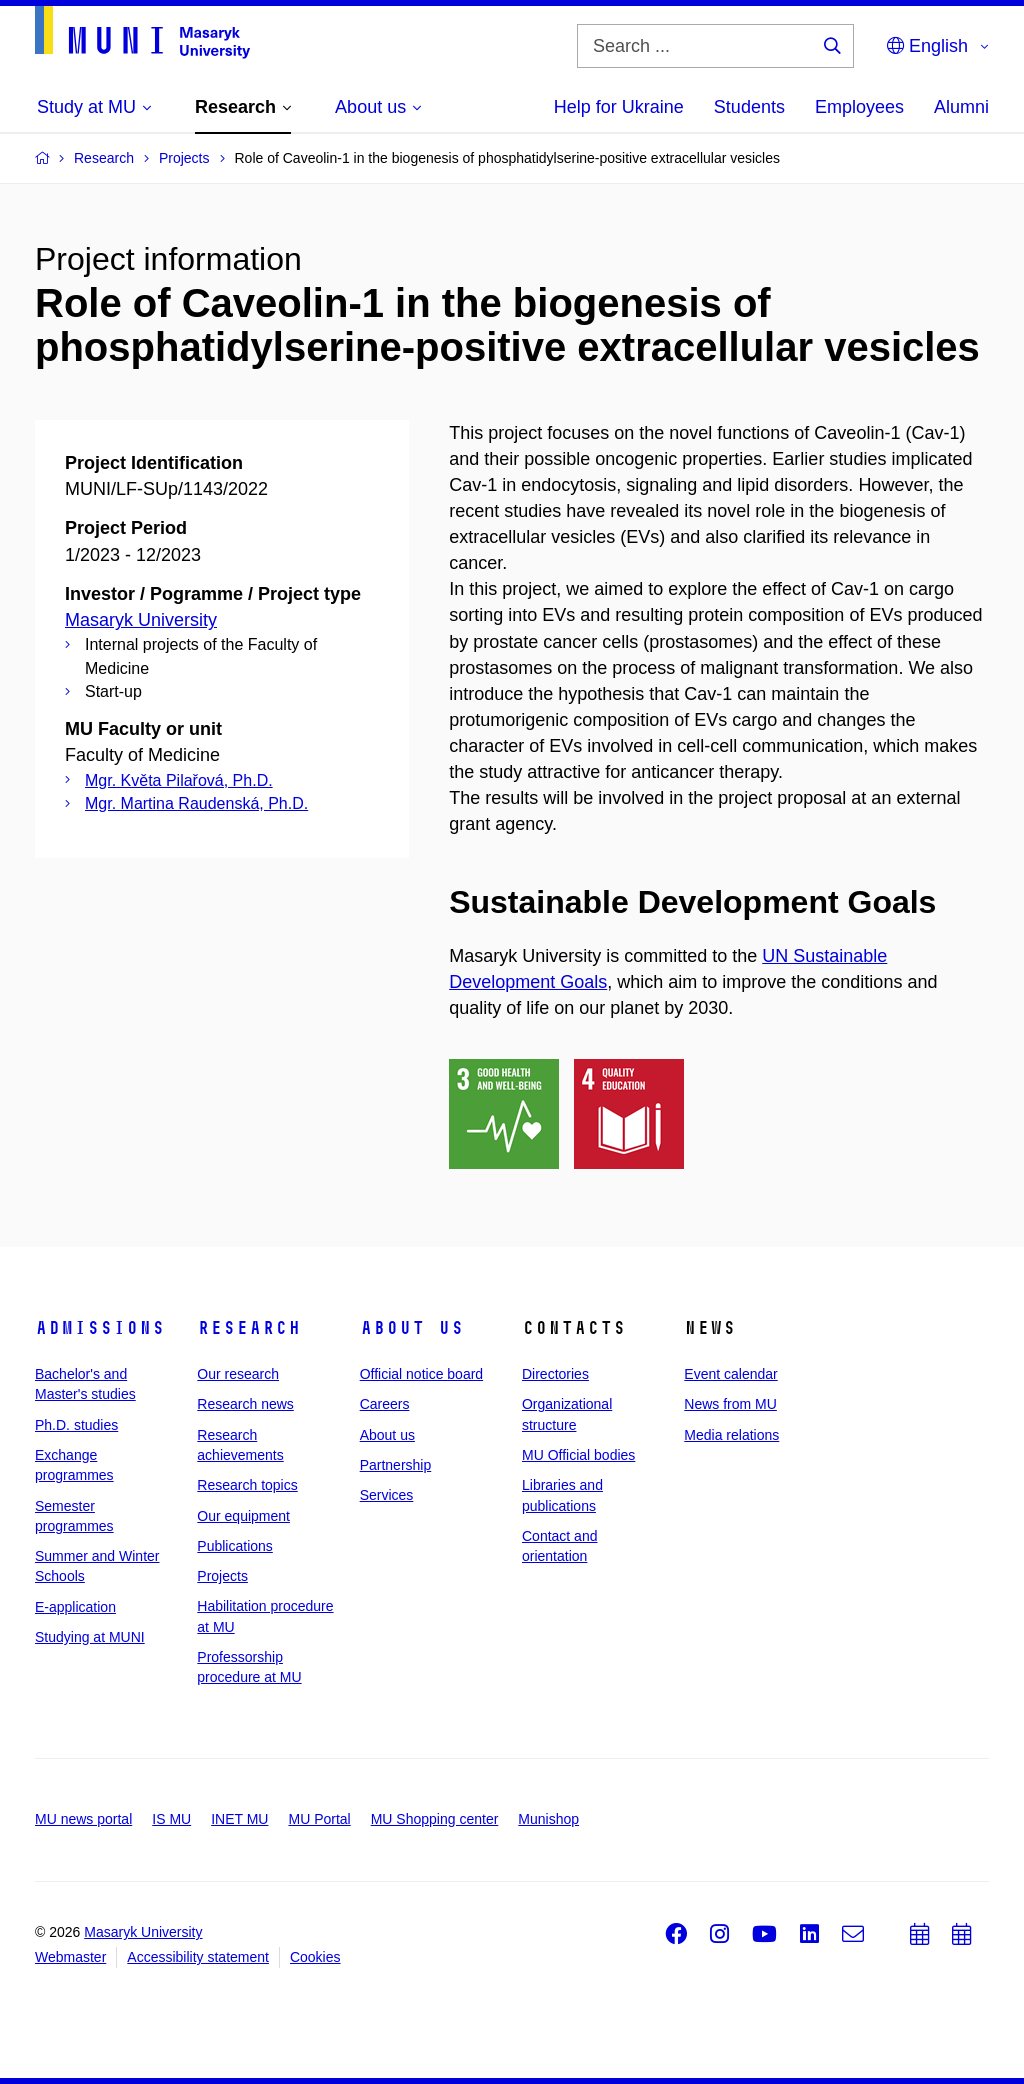 This screenshot has height=2084, width=1024. Describe the element at coordinates (730, 1404) in the screenshot. I see `News from MU` at that location.